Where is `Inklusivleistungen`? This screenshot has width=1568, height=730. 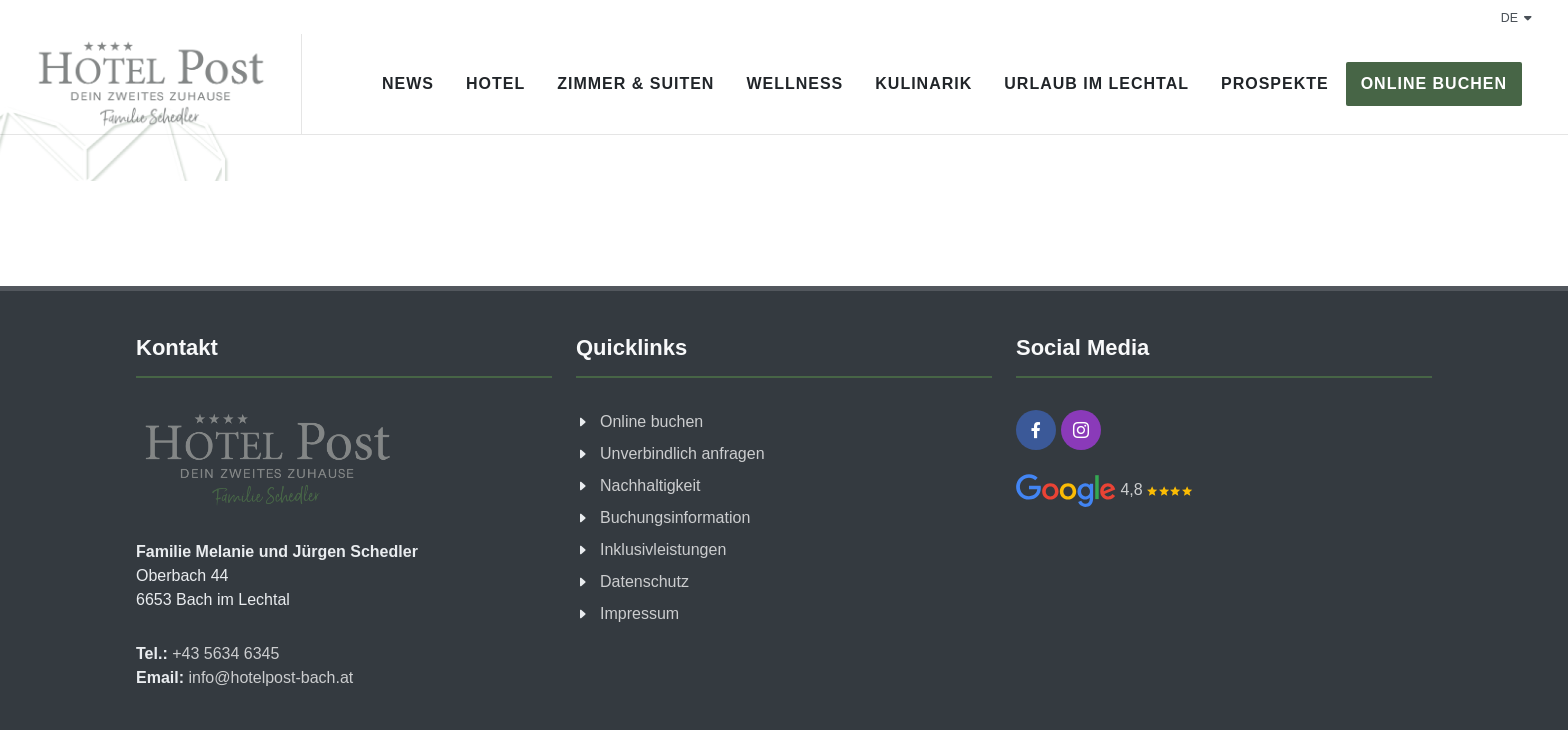 Inklusivleistungen is located at coordinates (663, 549).